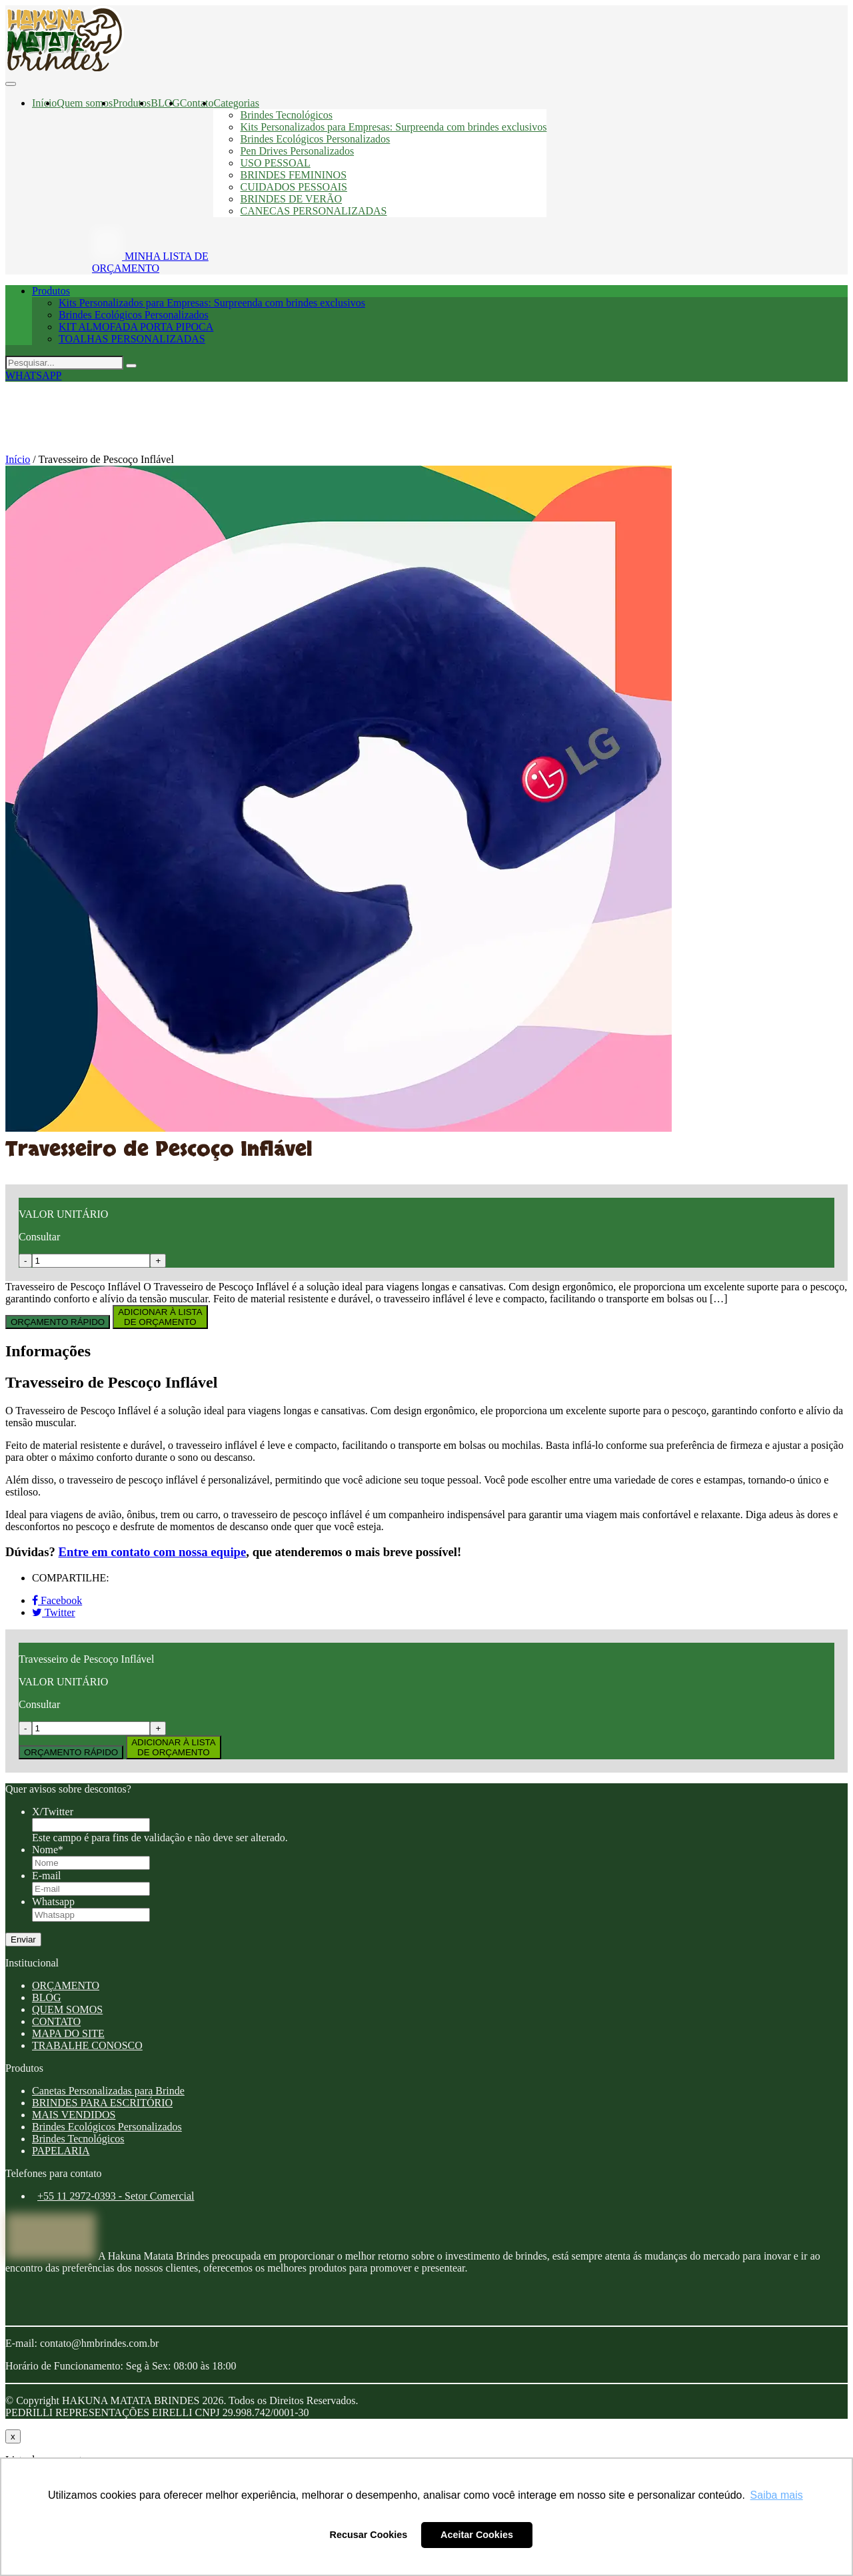 Image resolution: width=853 pixels, height=2576 pixels. What do you see at coordinates (87, 2045) in the screenshot?
I see `TRABALHE CONOSCO` at bounding box center [87, 2045].